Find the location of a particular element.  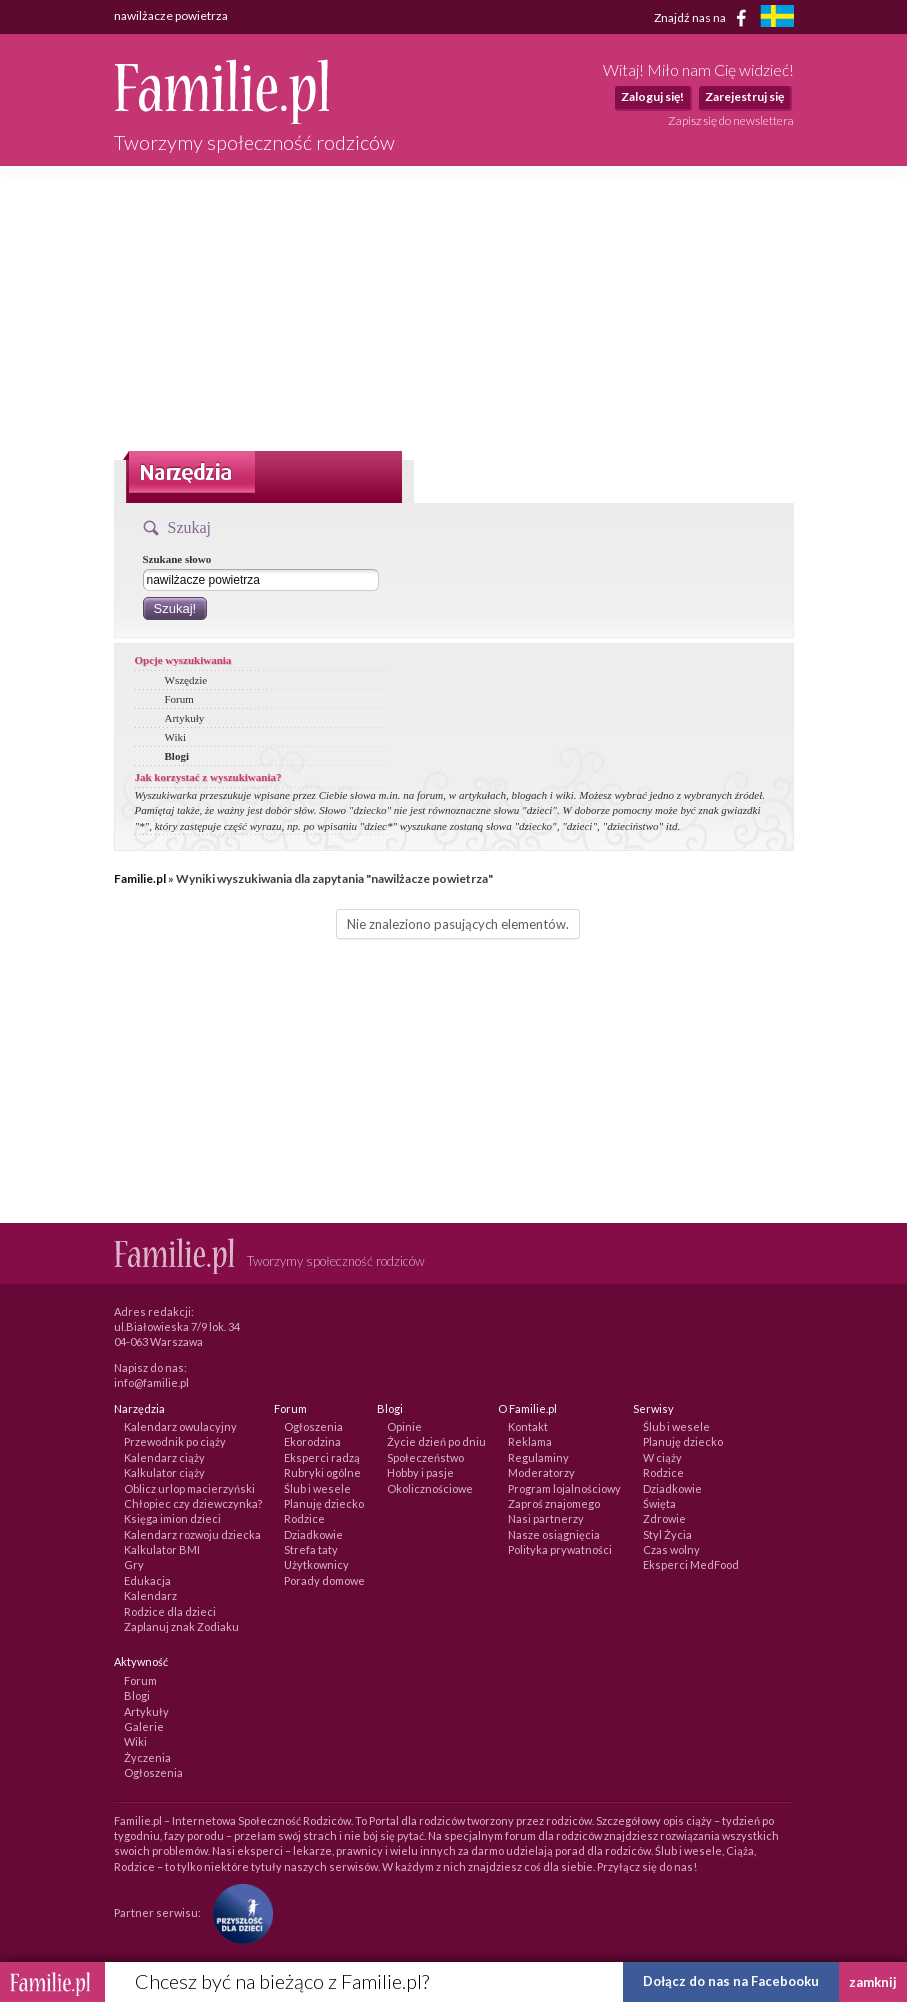

Kalkulator BMI is located at coordinates (162, 1549).